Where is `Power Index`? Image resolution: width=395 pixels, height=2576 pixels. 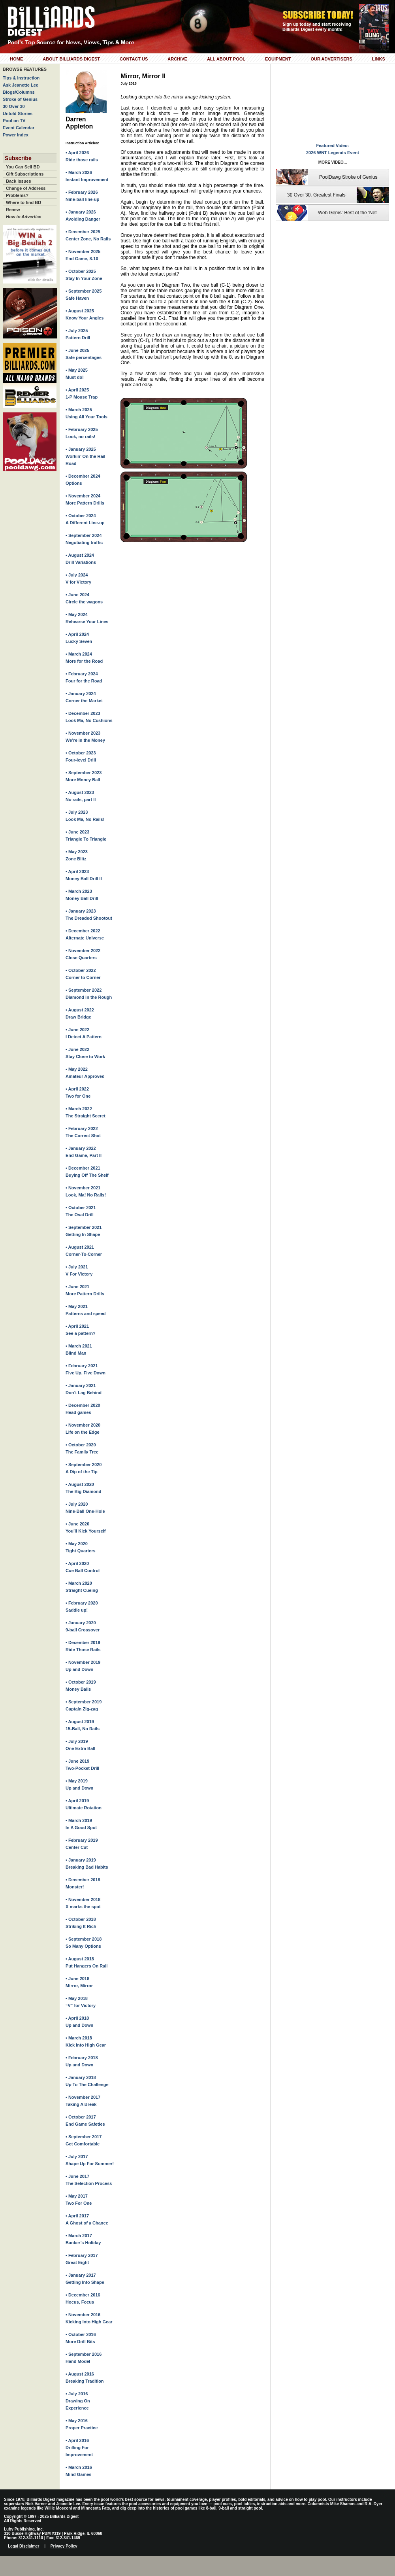
Power Index is located at coordinates (15, 134).